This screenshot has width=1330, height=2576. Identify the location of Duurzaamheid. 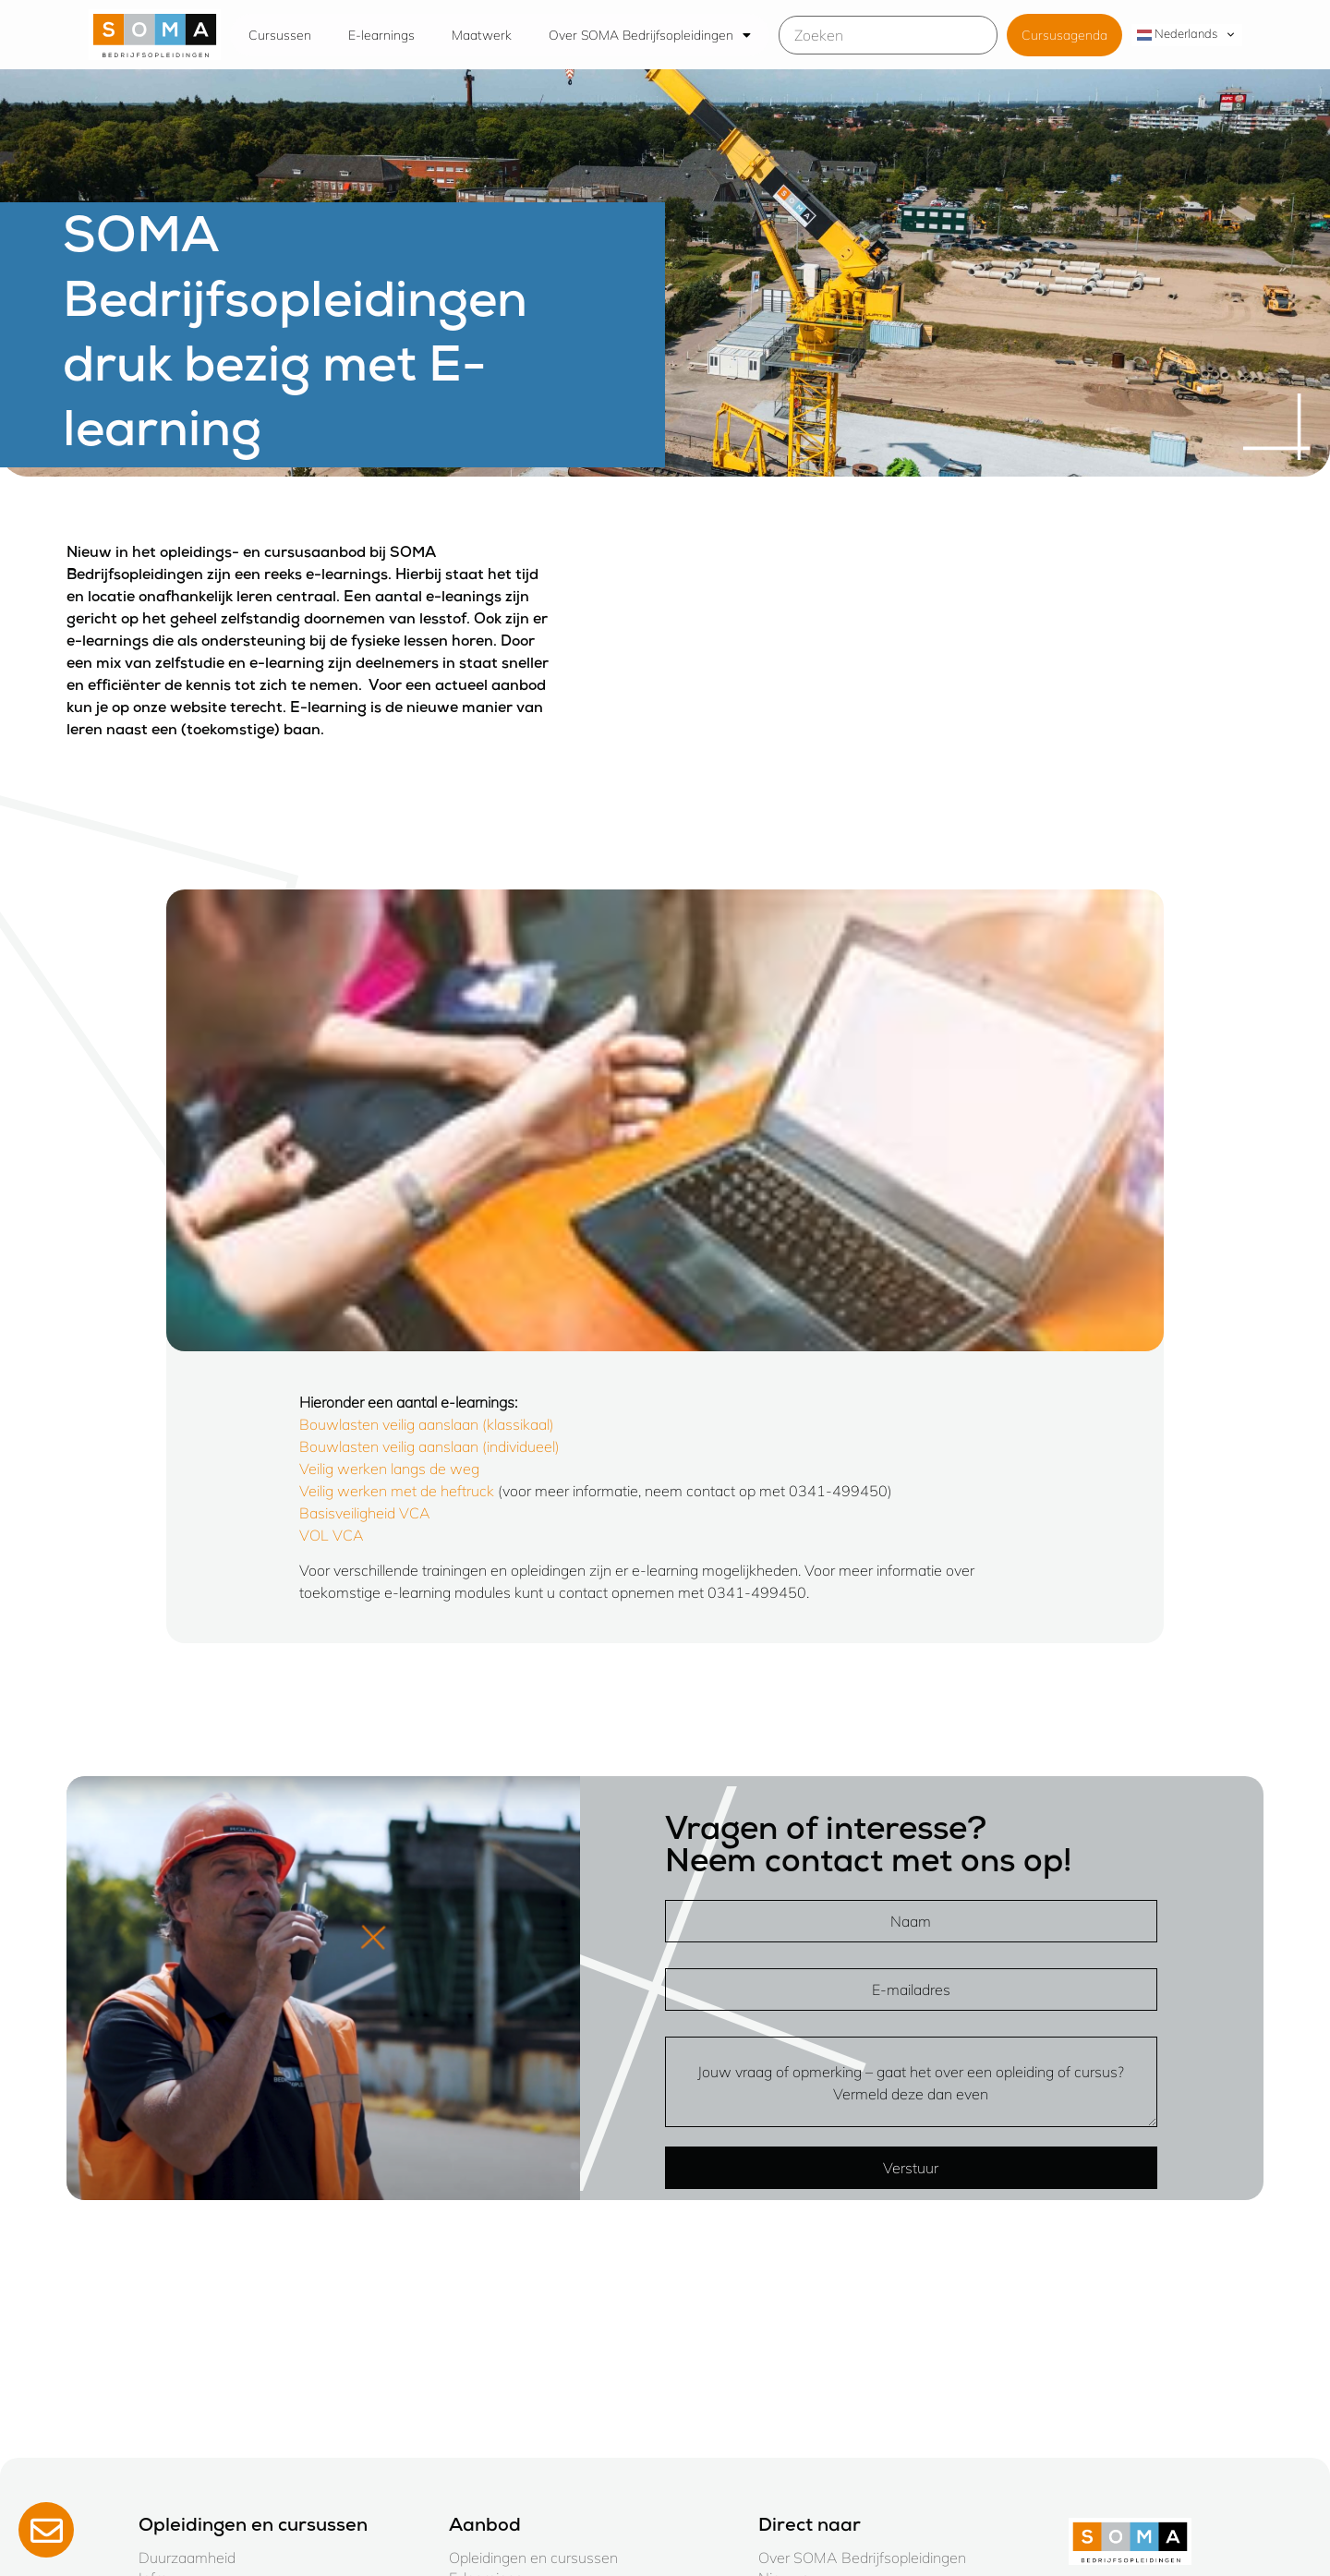
(187, 2557).